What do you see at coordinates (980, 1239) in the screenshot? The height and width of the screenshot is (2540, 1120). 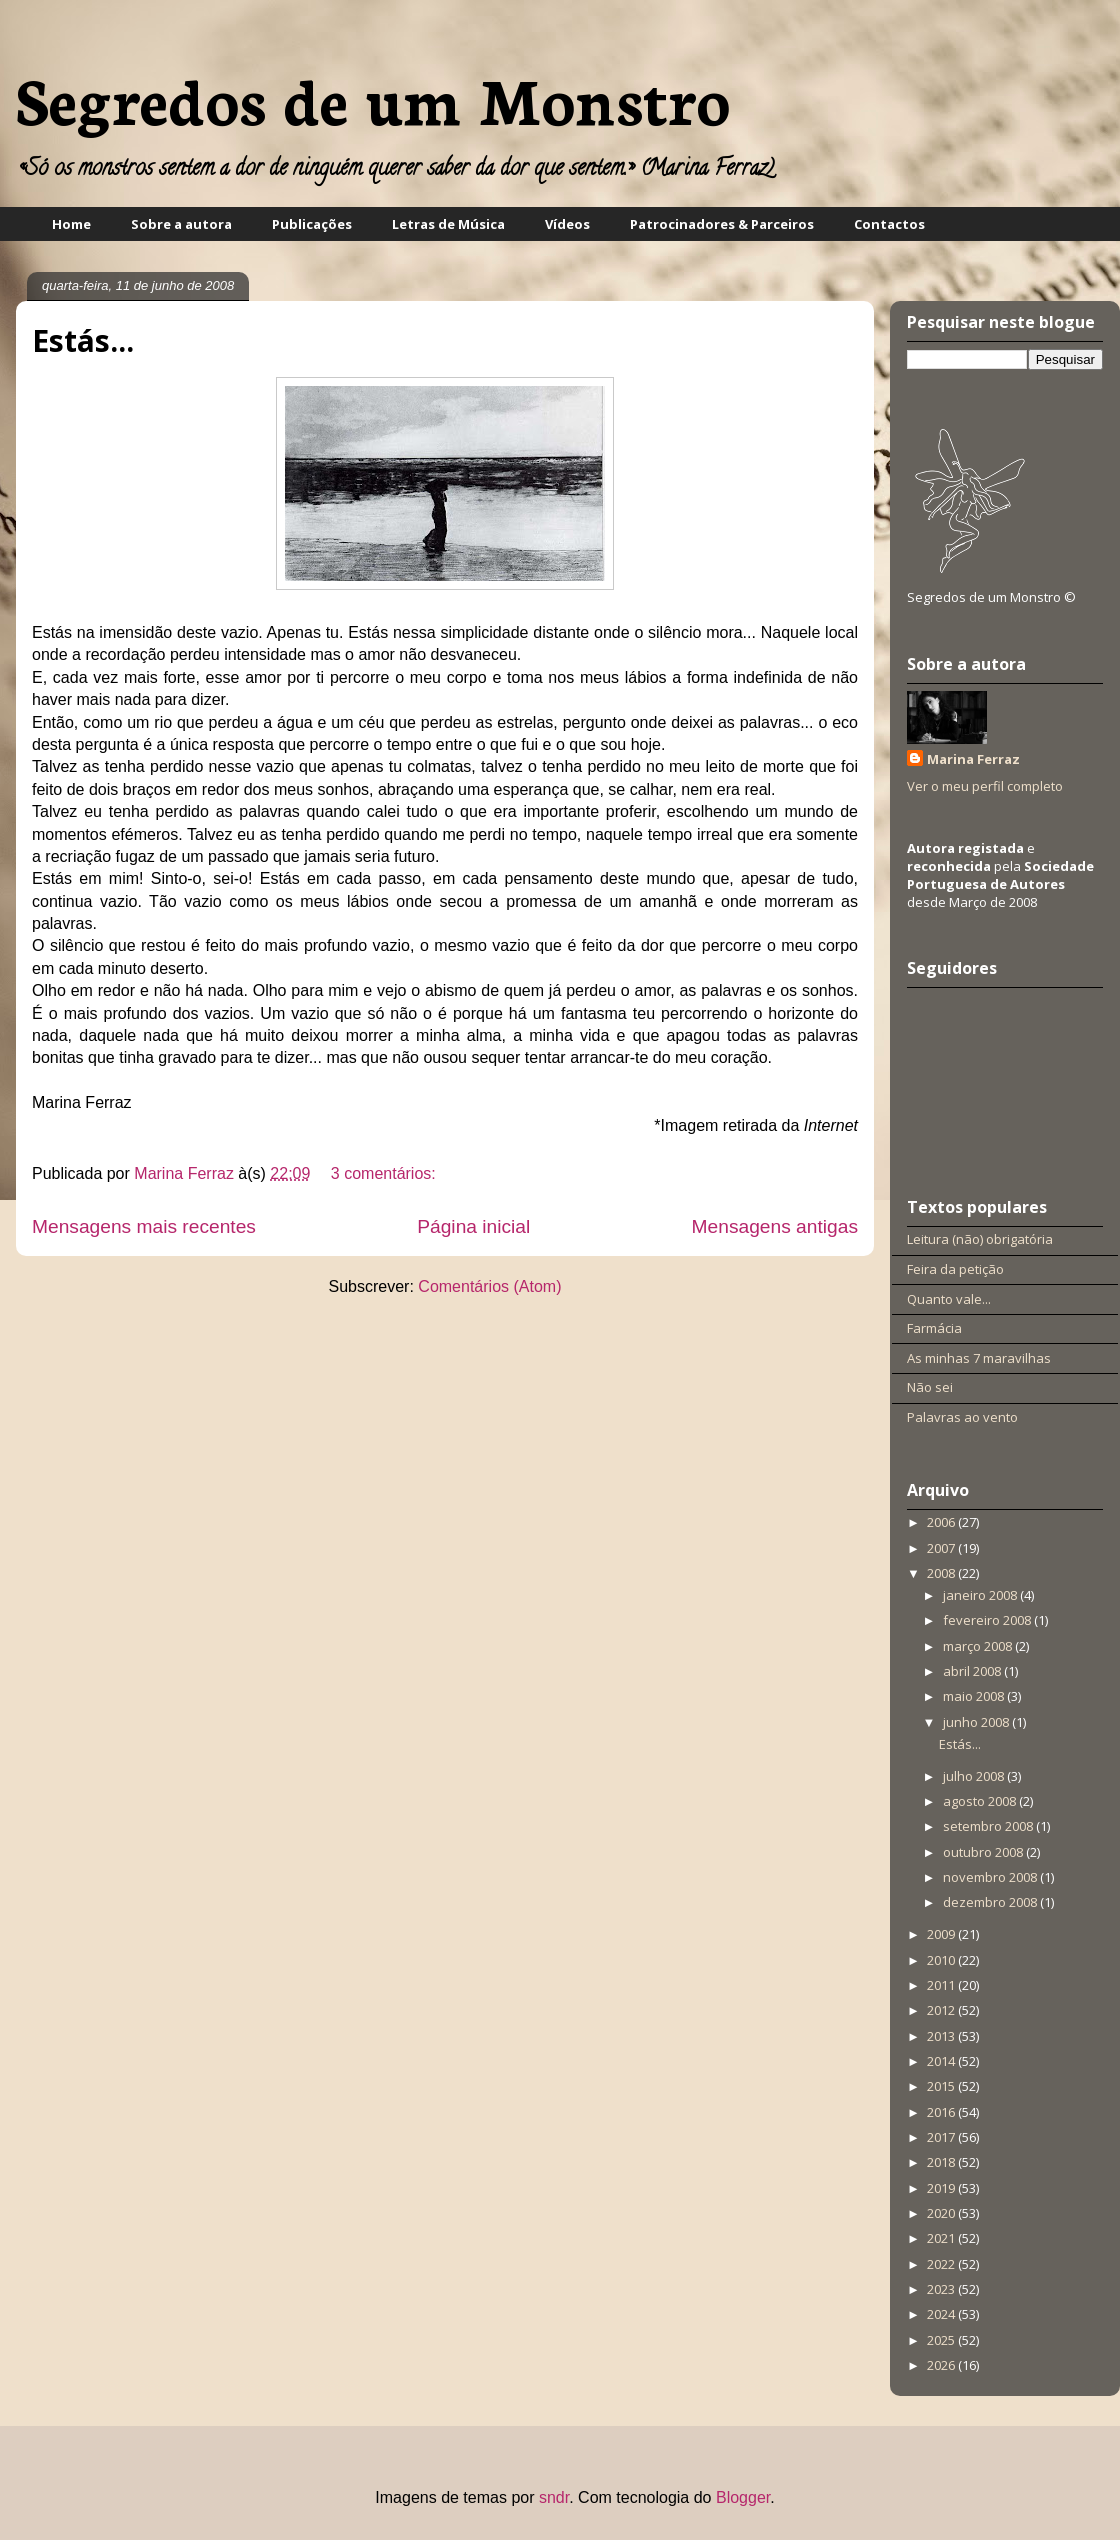 I see `Leitura (não) obrigatória` at bounding box center [980, 1239].